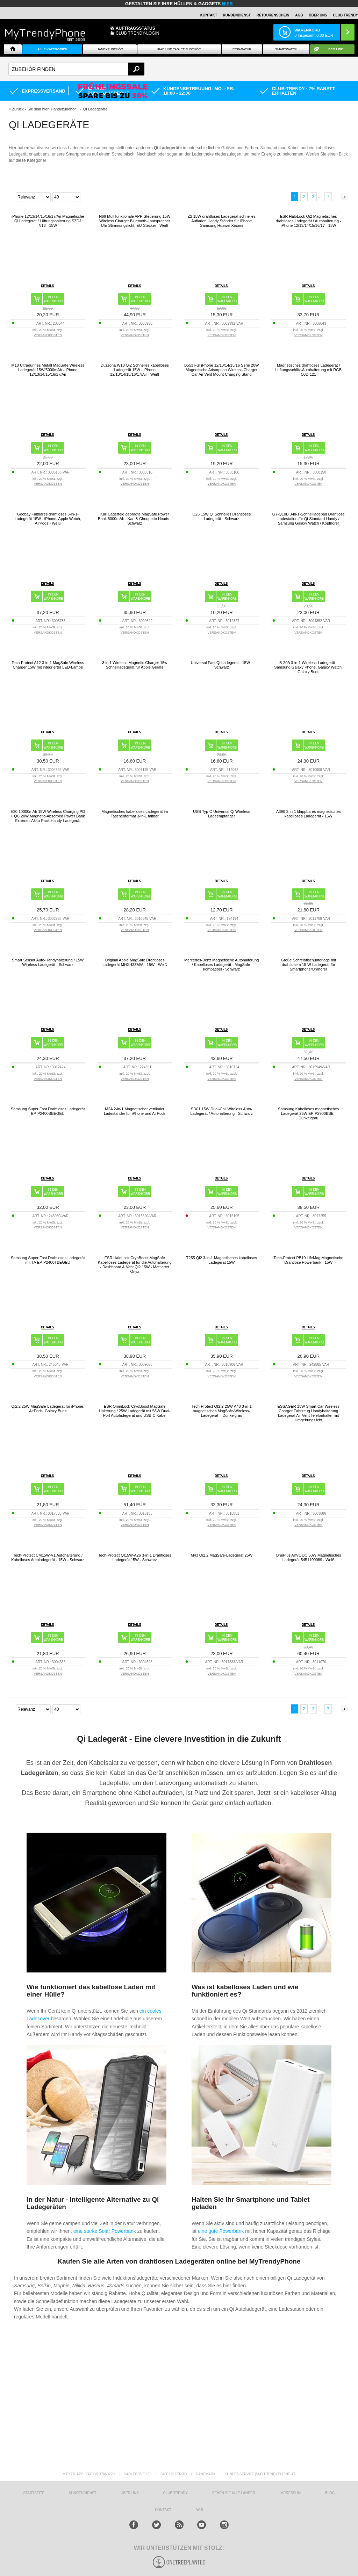  Describe the element at coordinates (47, 1557) in the screenshot. I see `Tech-Protect CM15W-V1 Autohalterung / Kabelloses Autoladegerät - 15W - Schwarz` at that location.